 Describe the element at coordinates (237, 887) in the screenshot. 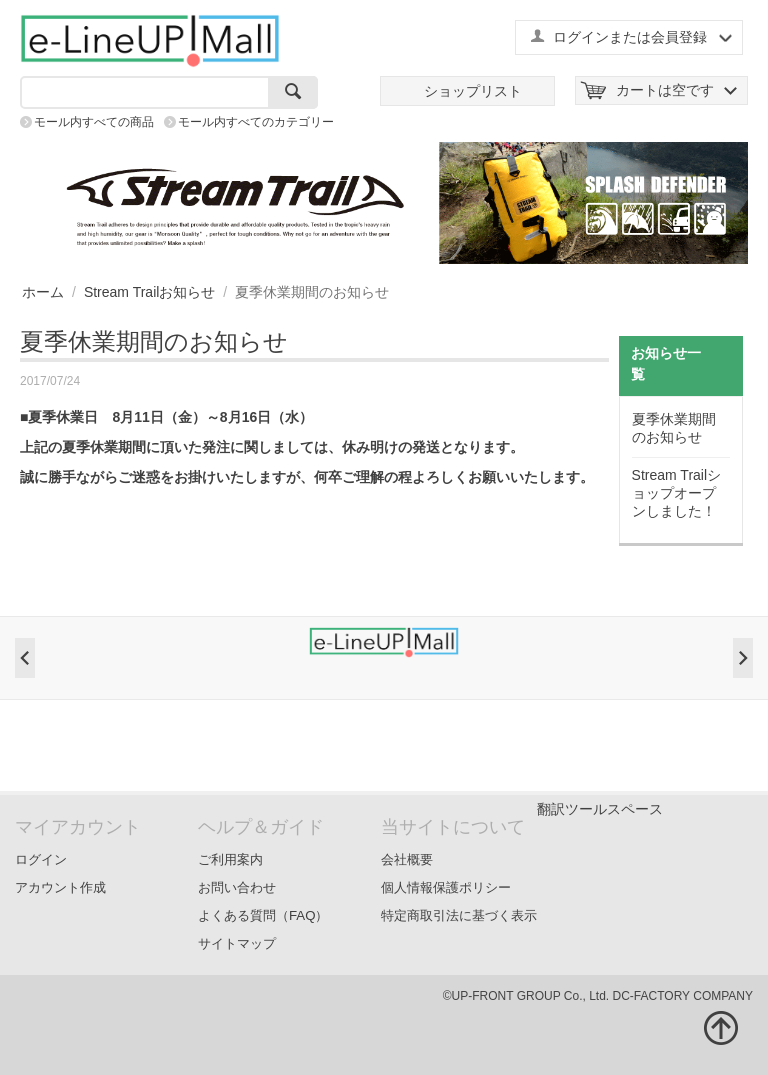

I see `お問い合わせ` at that location.